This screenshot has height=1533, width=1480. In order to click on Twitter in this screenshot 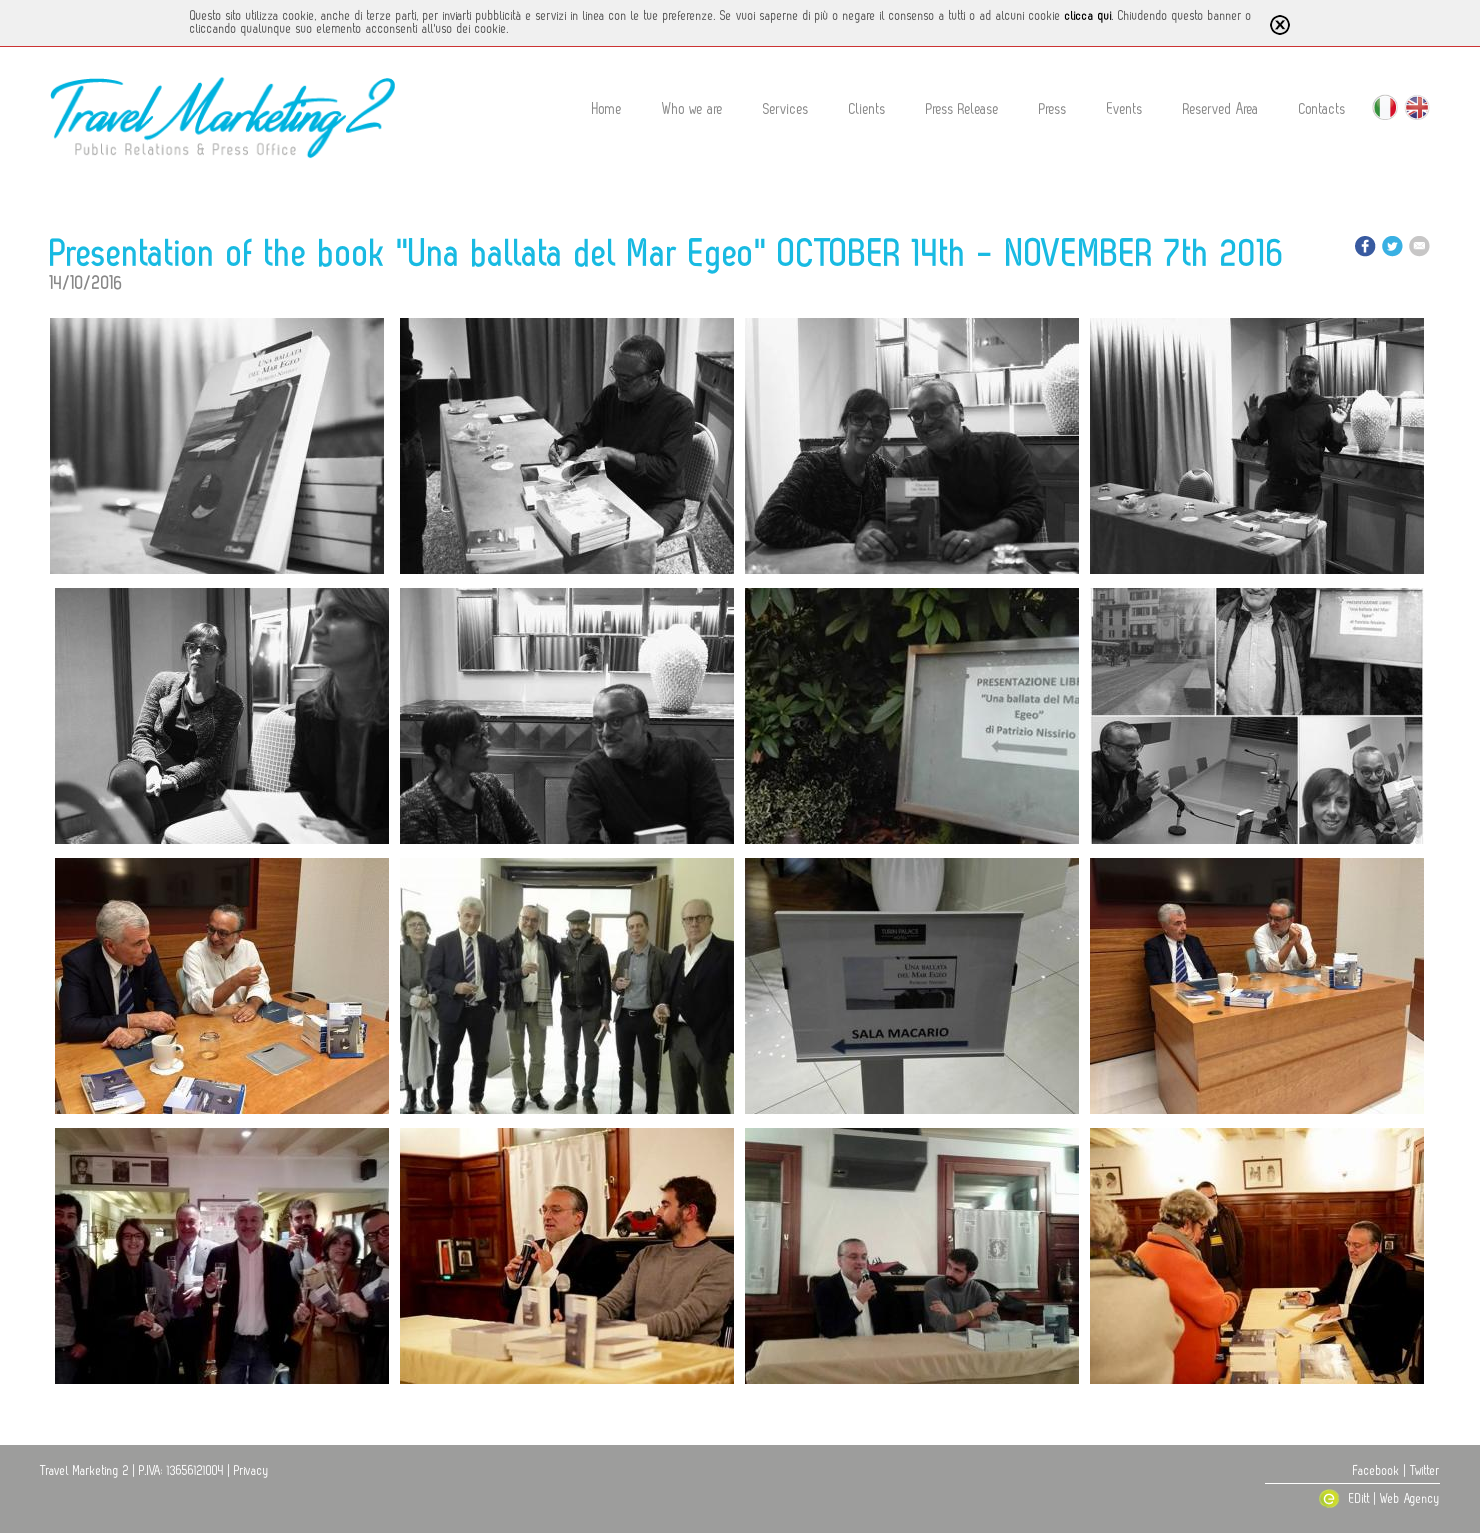, I will do `click(1425, 1471)`.